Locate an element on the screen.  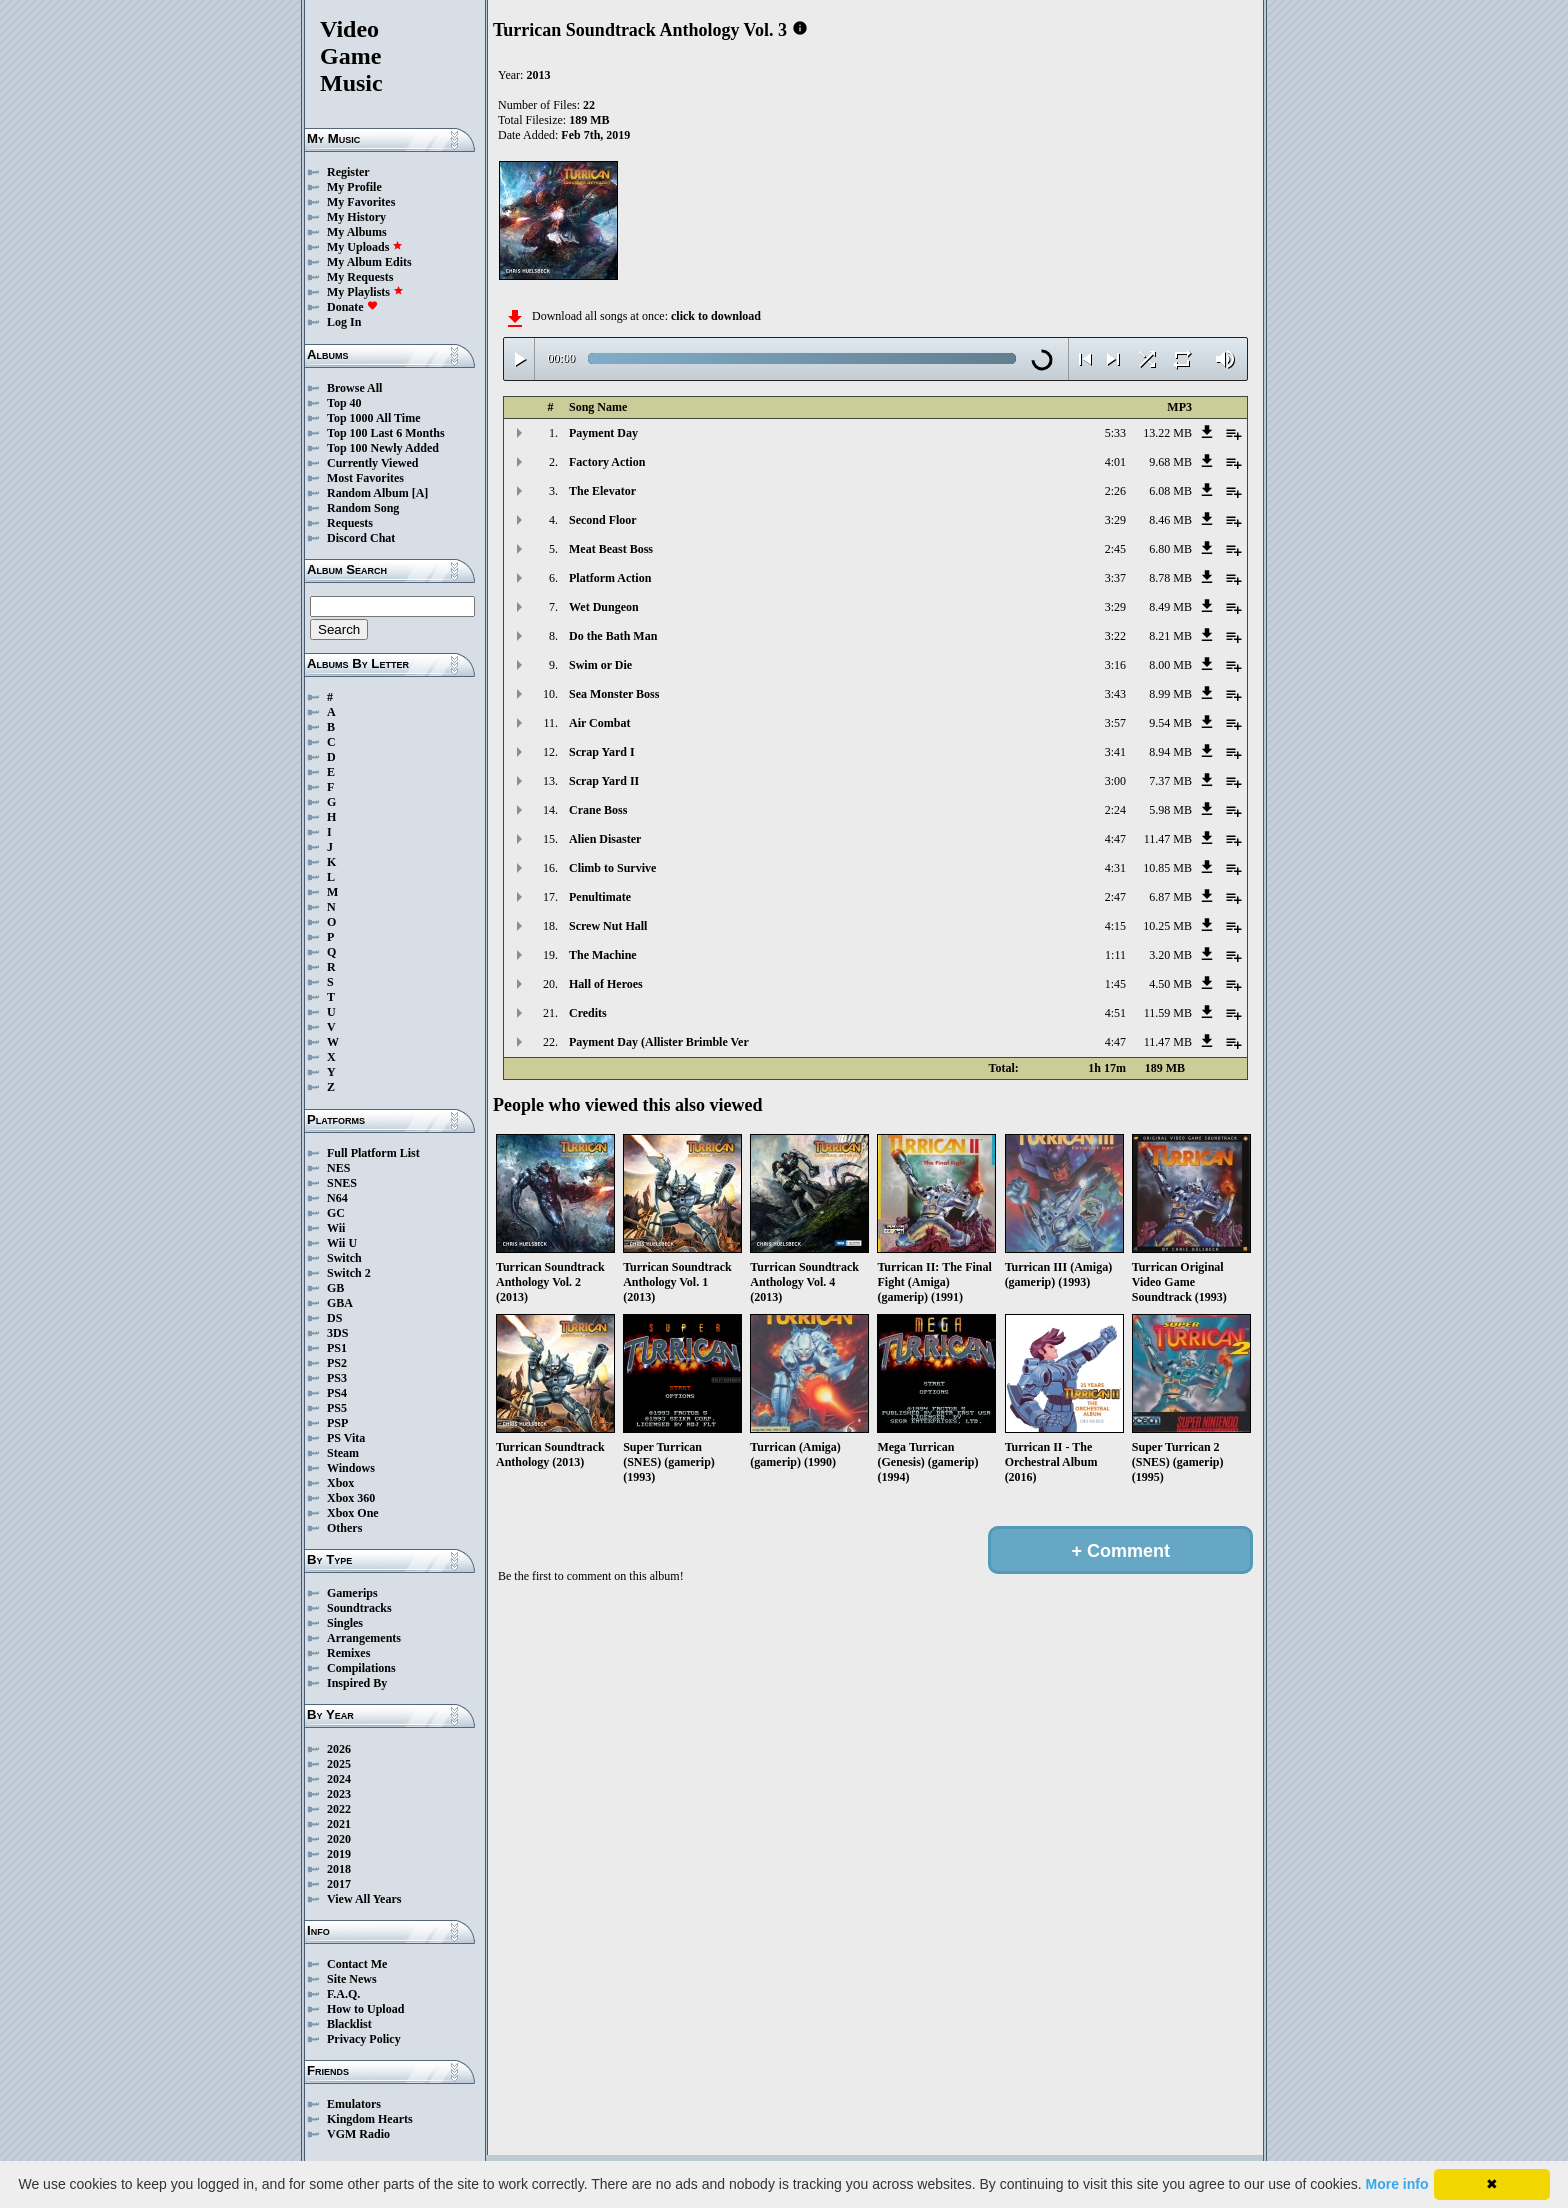
13.22 MB is located at coordinates (1167, 433).